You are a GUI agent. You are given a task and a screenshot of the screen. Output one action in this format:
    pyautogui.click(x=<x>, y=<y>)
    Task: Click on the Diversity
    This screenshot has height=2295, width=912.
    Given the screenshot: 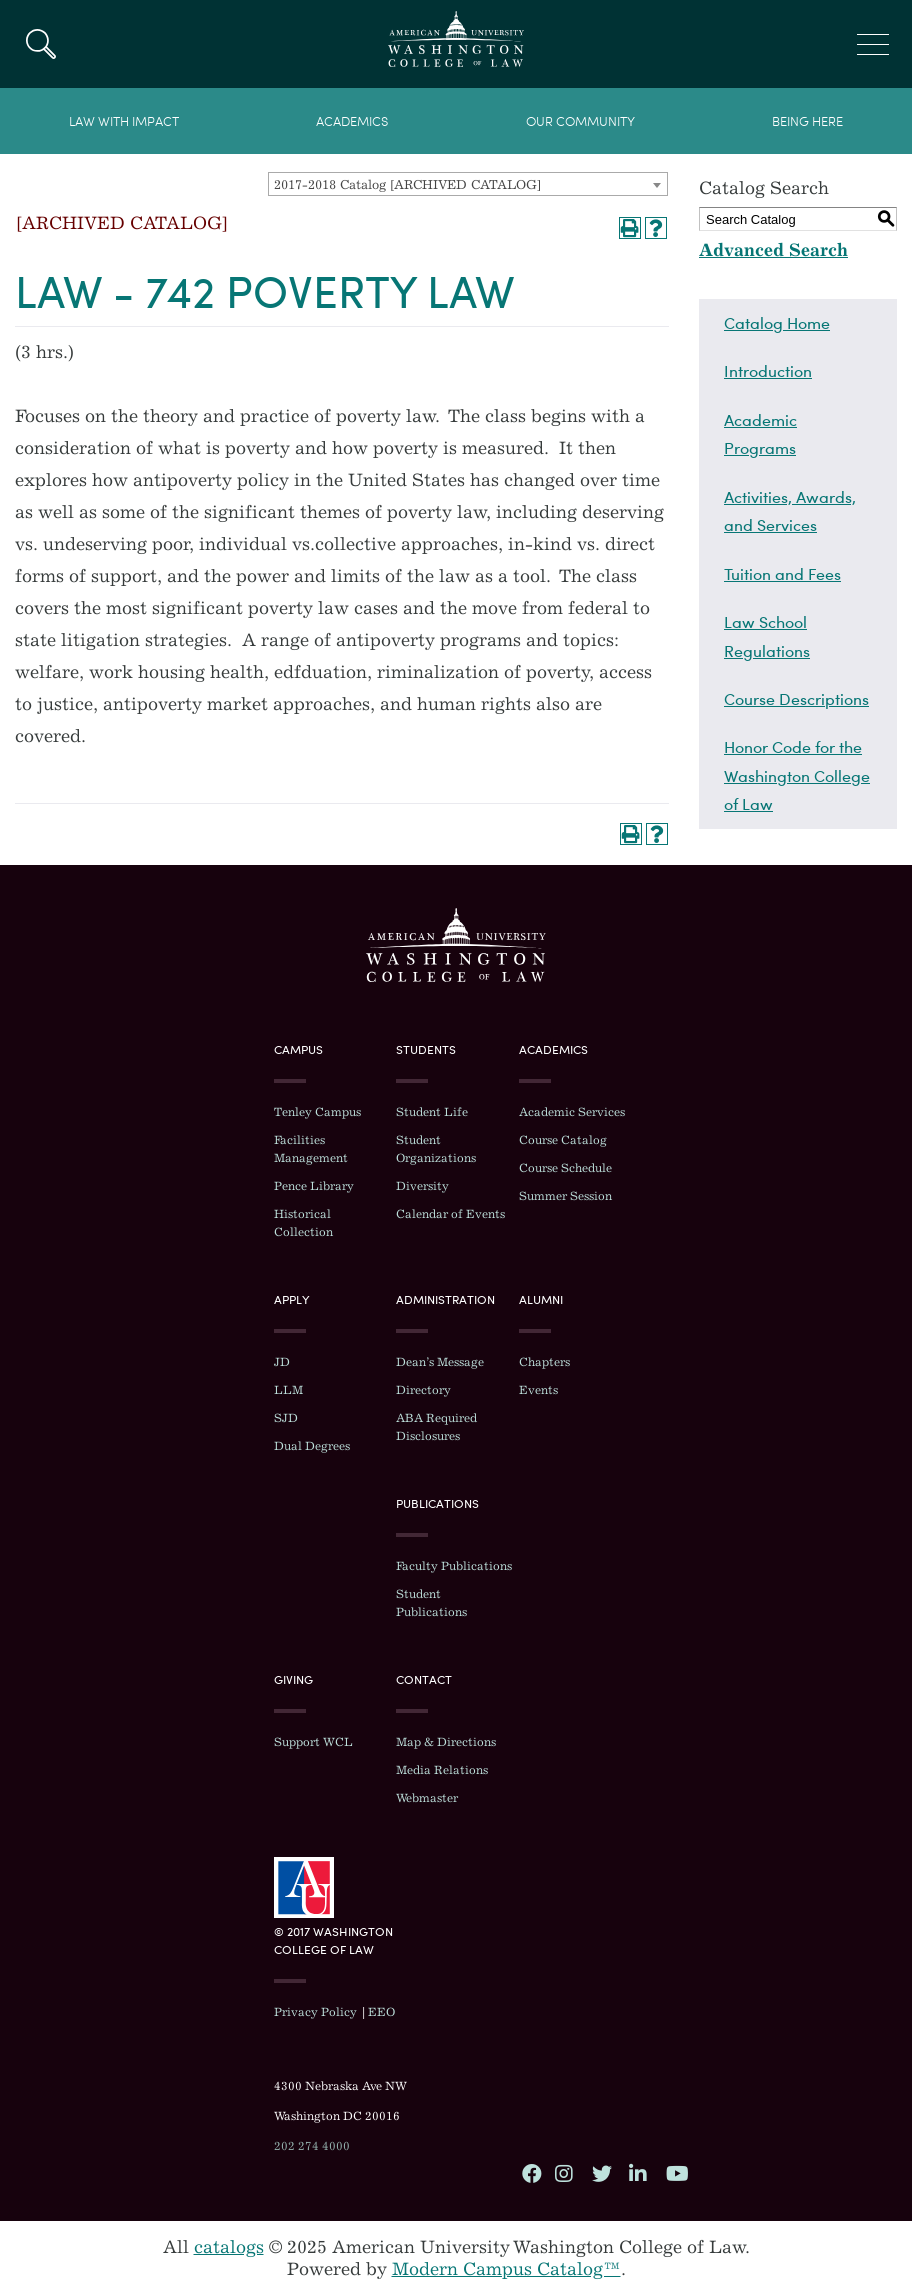 What is the action you would take?
    pyautogui.click(x=422, y=1186)
    